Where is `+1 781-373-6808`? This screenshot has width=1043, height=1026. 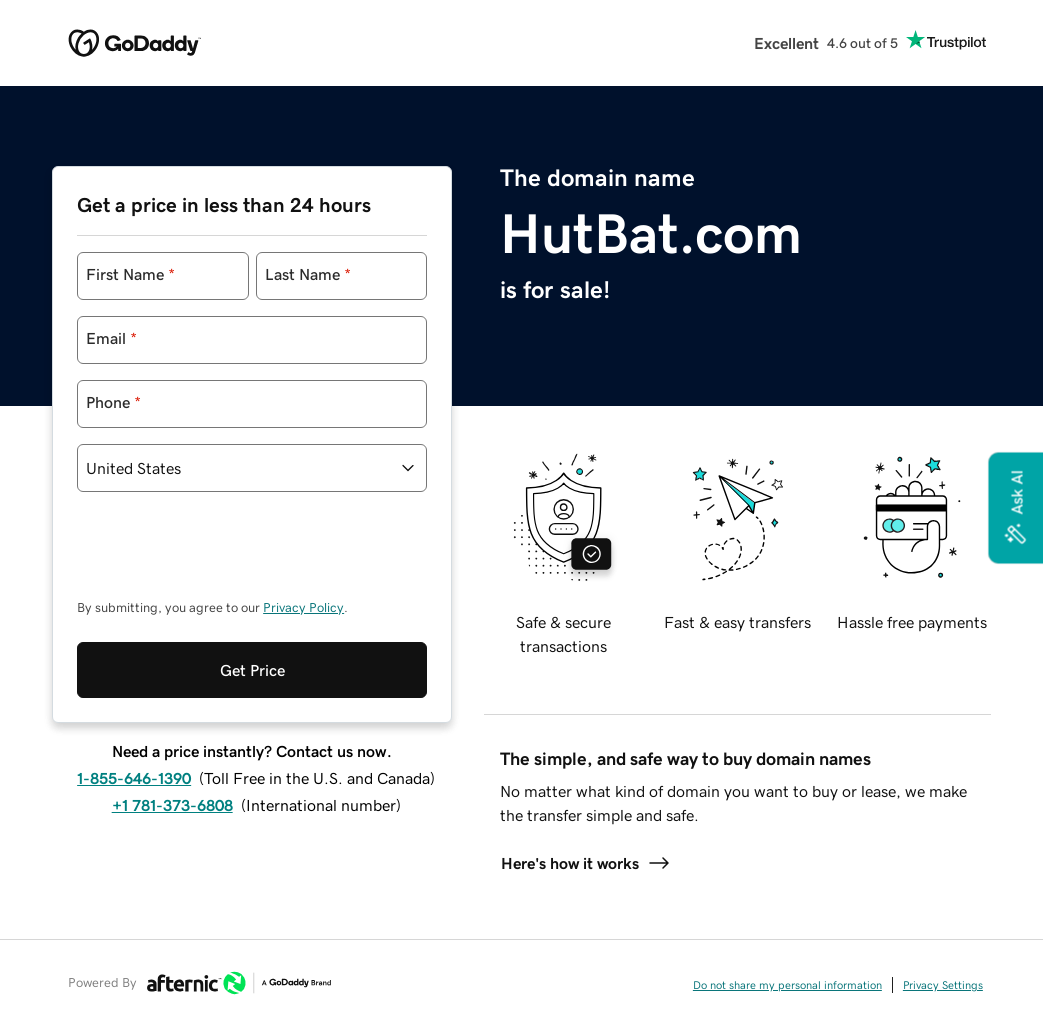 +1 781-373-6808 is located at coordinates (172, 805).